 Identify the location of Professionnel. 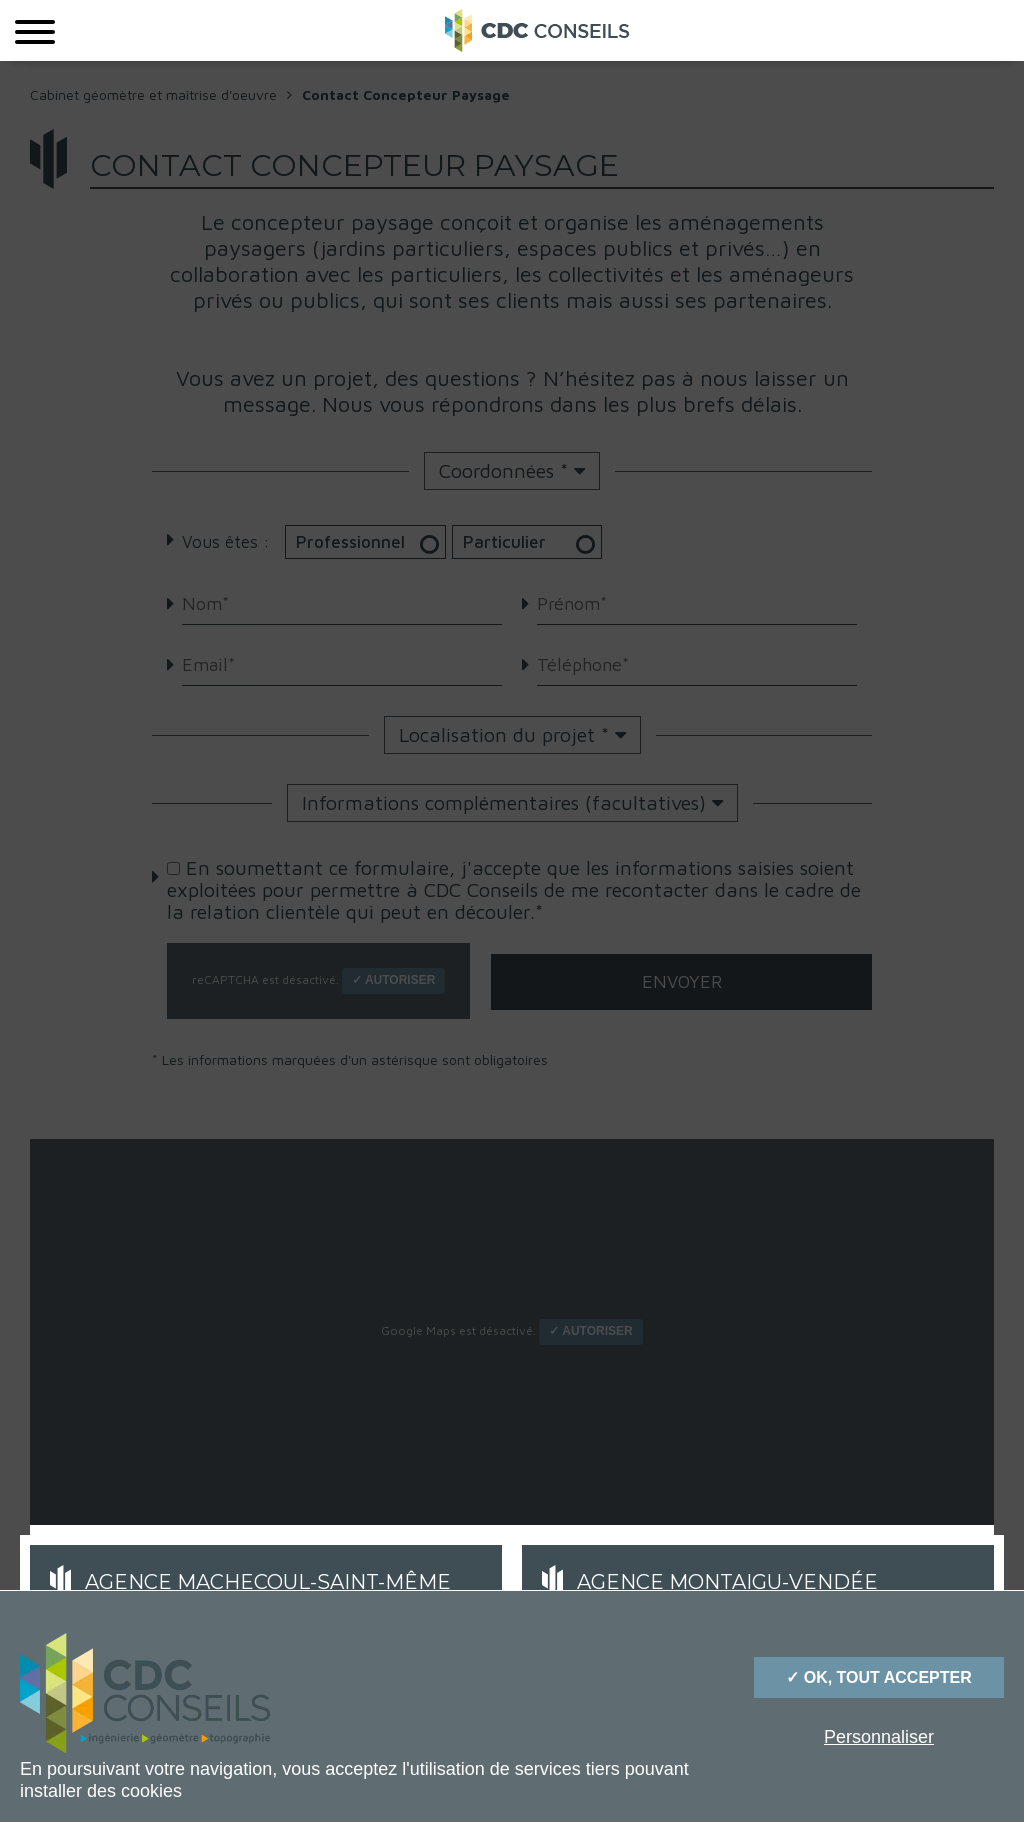
(370, 542).